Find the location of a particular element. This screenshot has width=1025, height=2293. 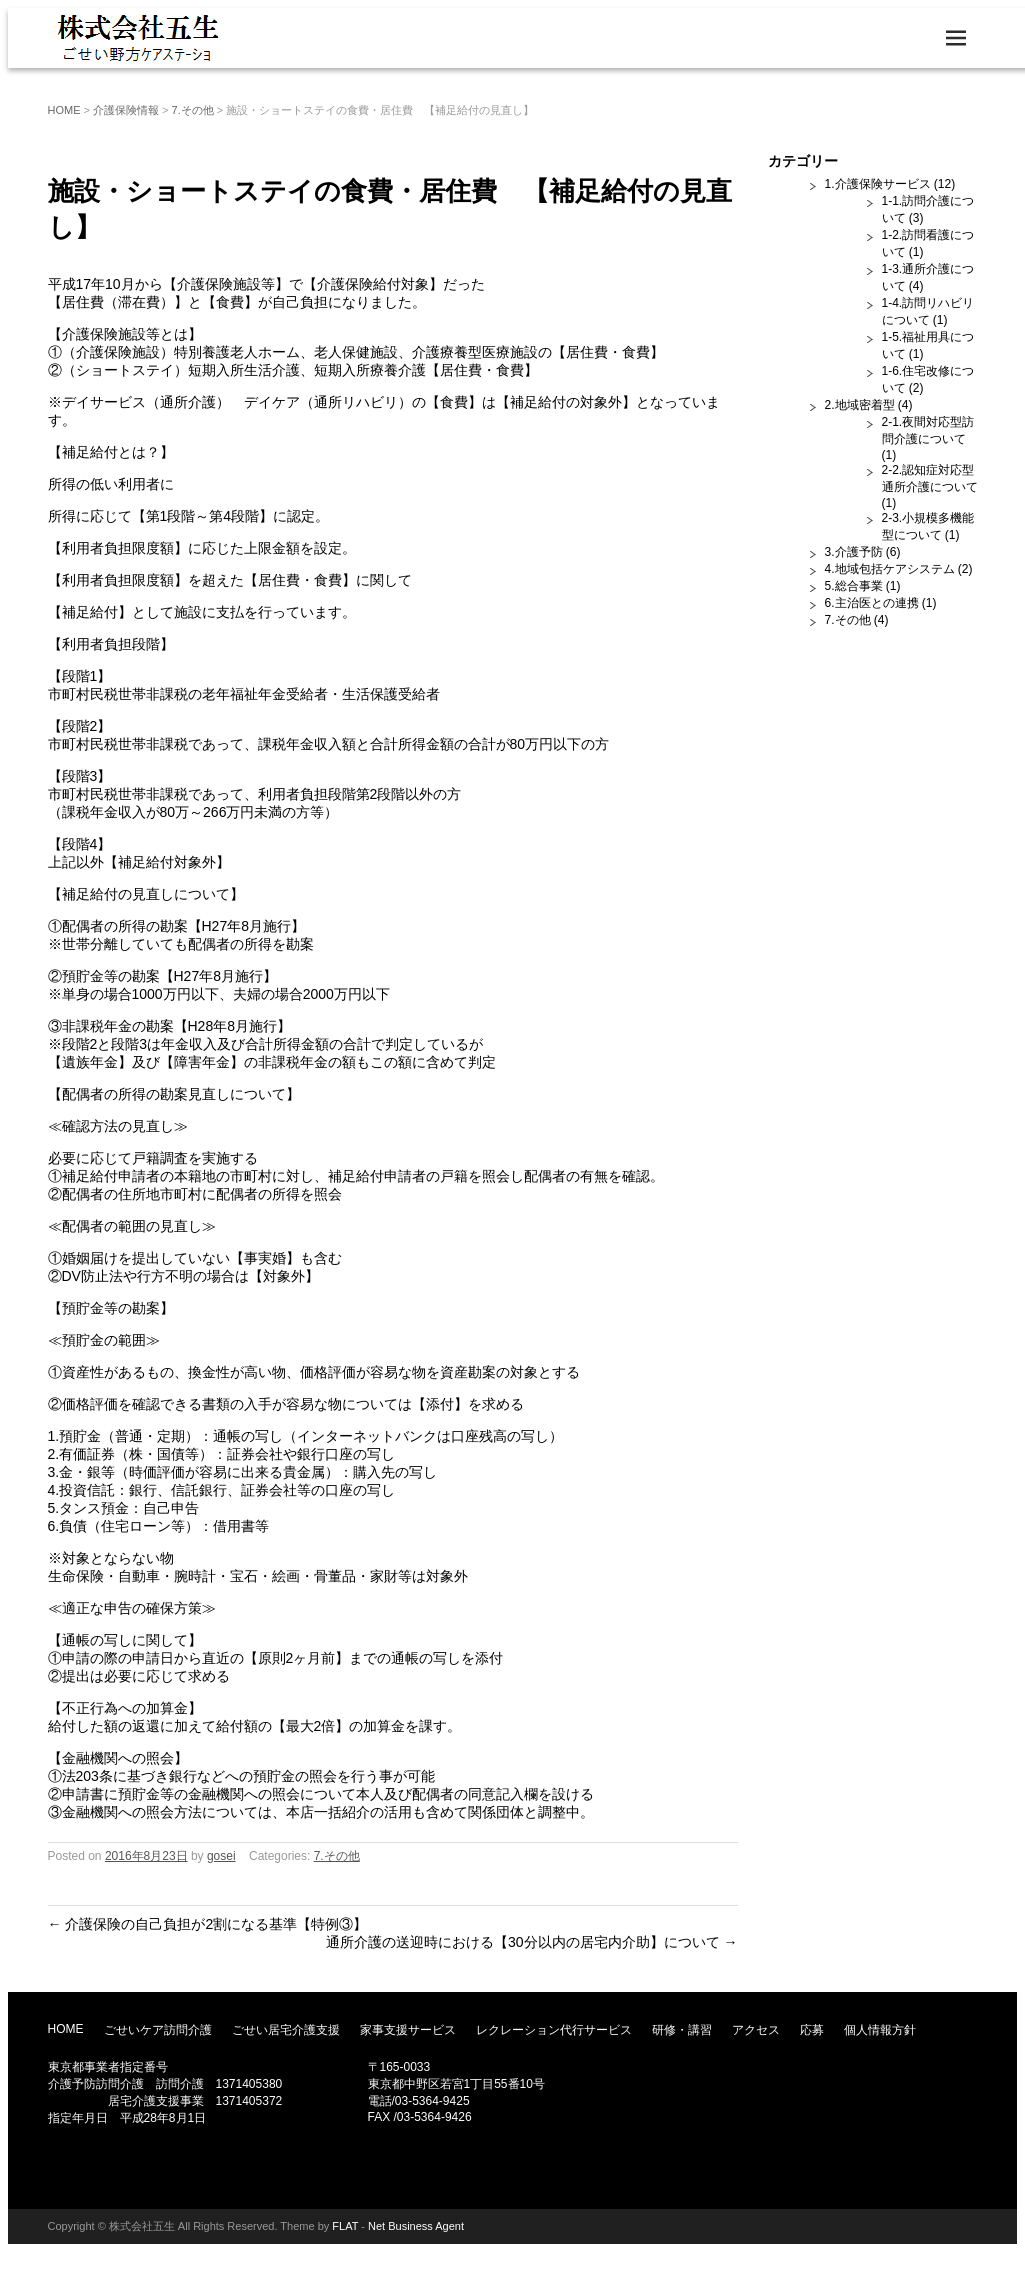

家事支援サービス is located at coordinates (408, 2030).